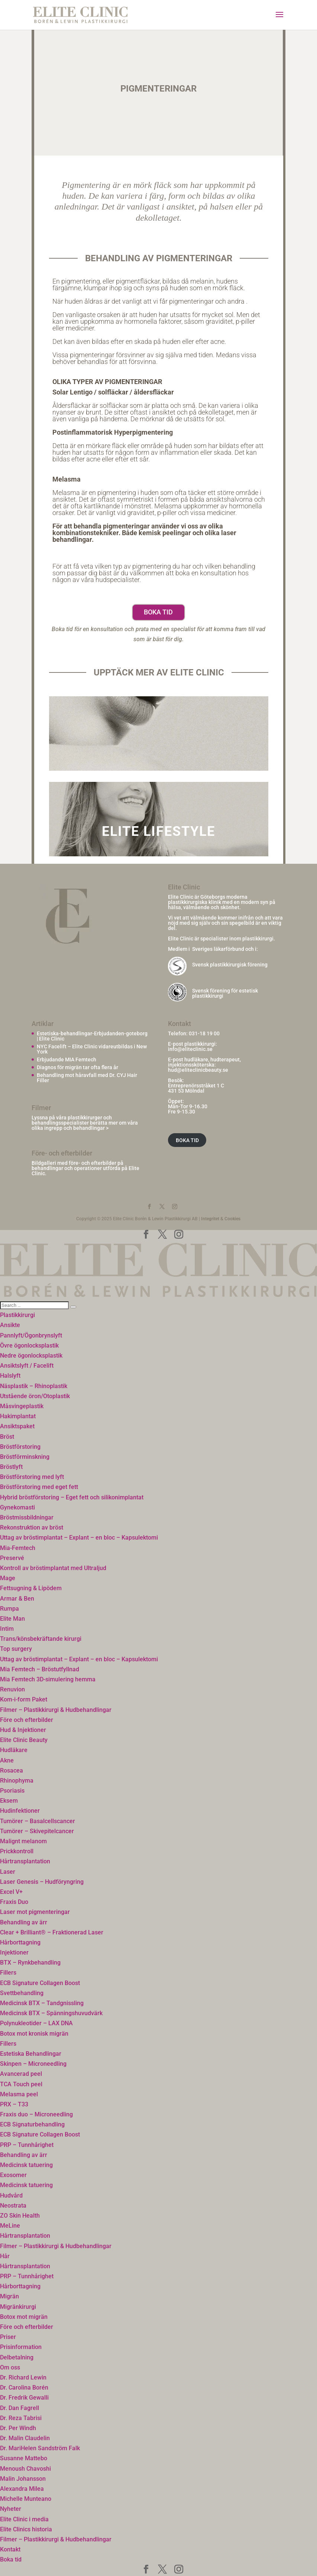 This screenshot has width=317, height=2576. I want to click on Diagnos för migrän tar ofta flera år, so click(77, 1067).